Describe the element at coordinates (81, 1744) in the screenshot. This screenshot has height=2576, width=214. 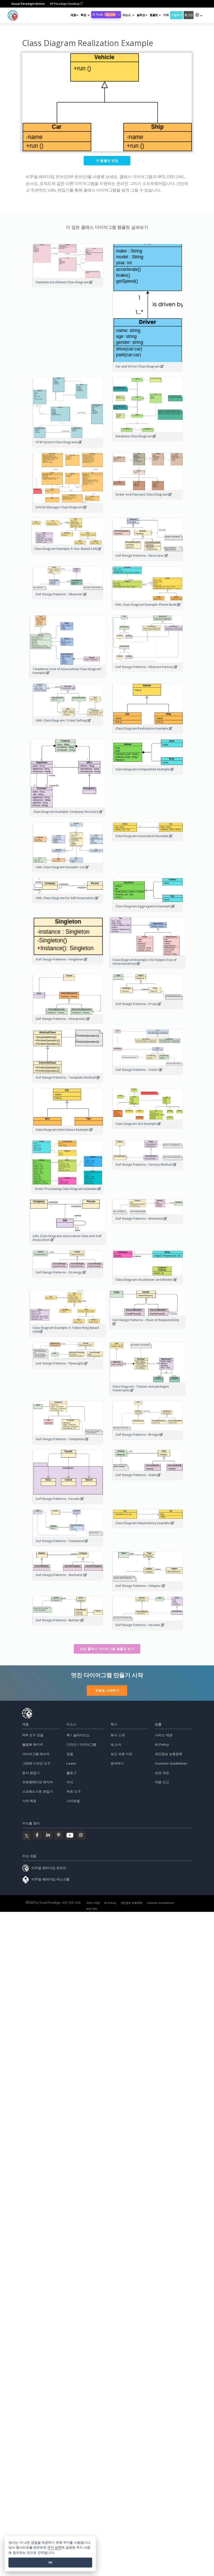
I see `디자인 / 다이어그램` at that location.